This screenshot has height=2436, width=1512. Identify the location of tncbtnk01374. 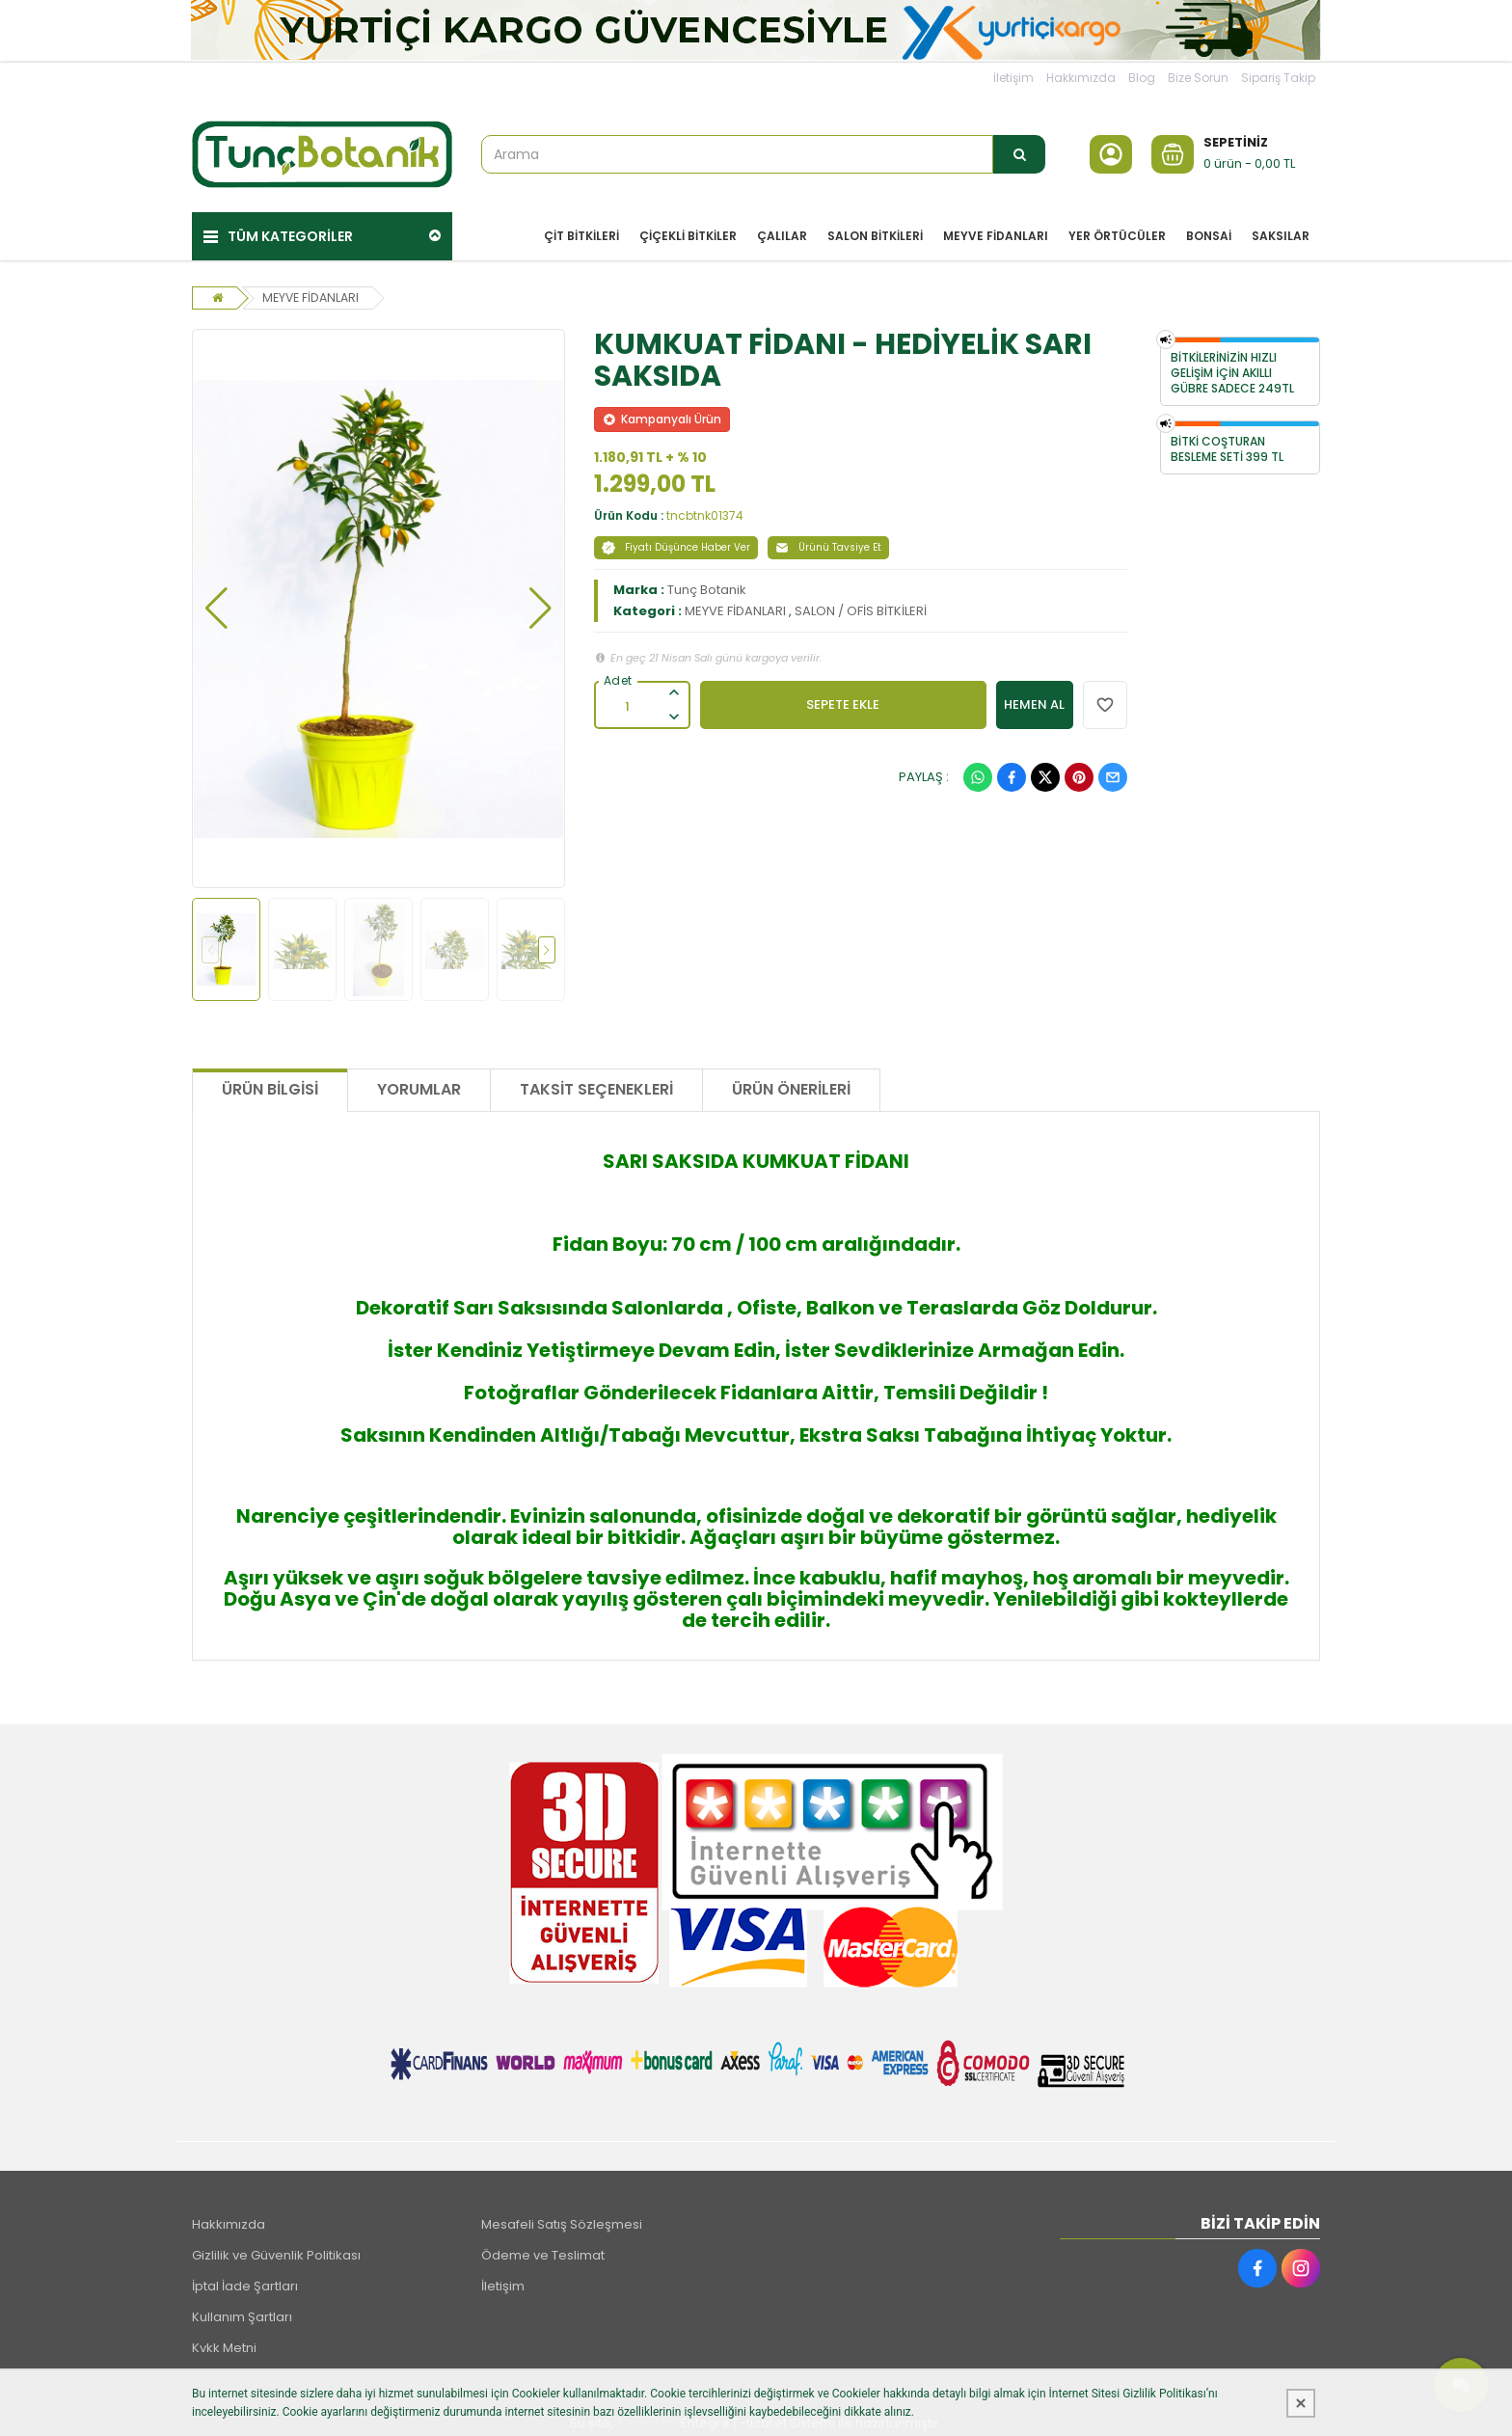
(704, 509).